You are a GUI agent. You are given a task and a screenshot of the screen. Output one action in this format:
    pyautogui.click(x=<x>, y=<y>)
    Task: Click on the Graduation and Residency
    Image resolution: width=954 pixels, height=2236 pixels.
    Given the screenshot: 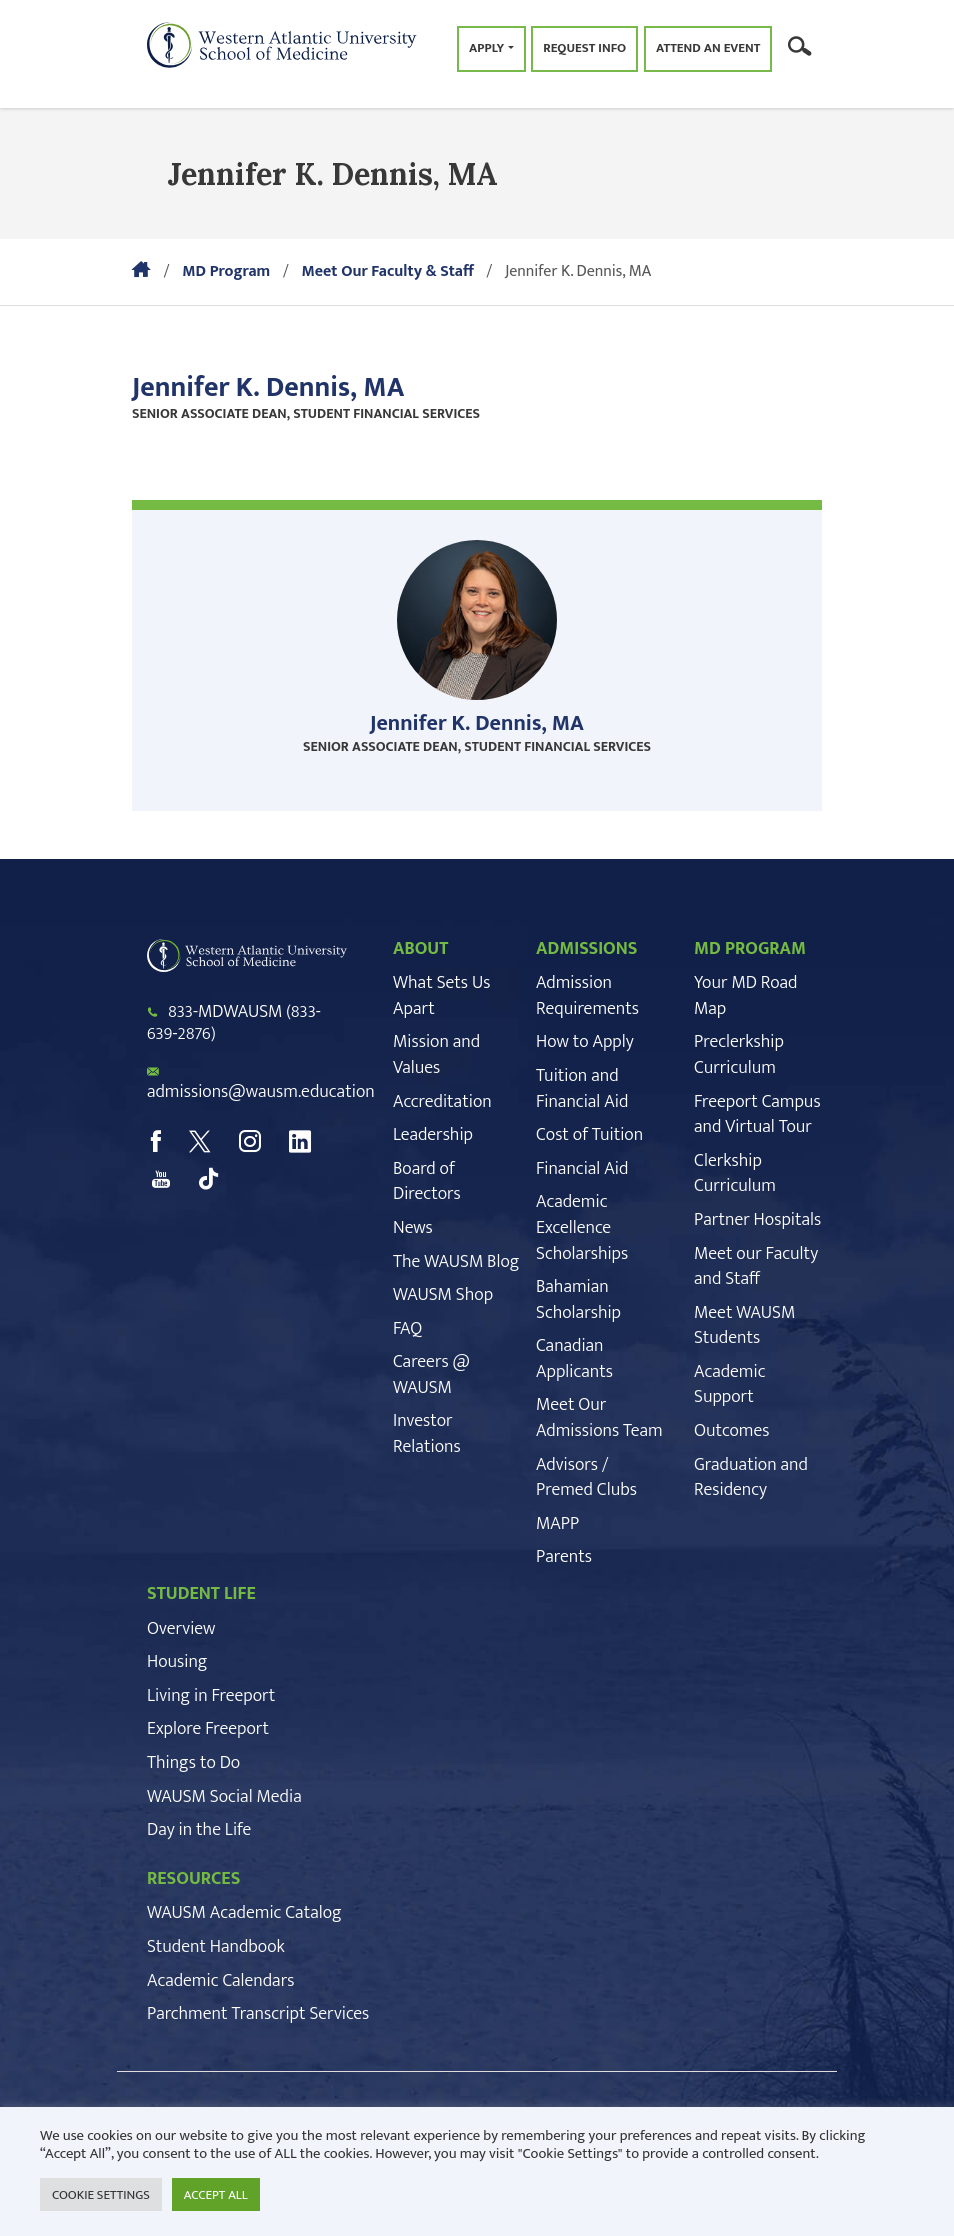 What is the action you would take?
    pyautogui.click(x=751, y=1478)
    